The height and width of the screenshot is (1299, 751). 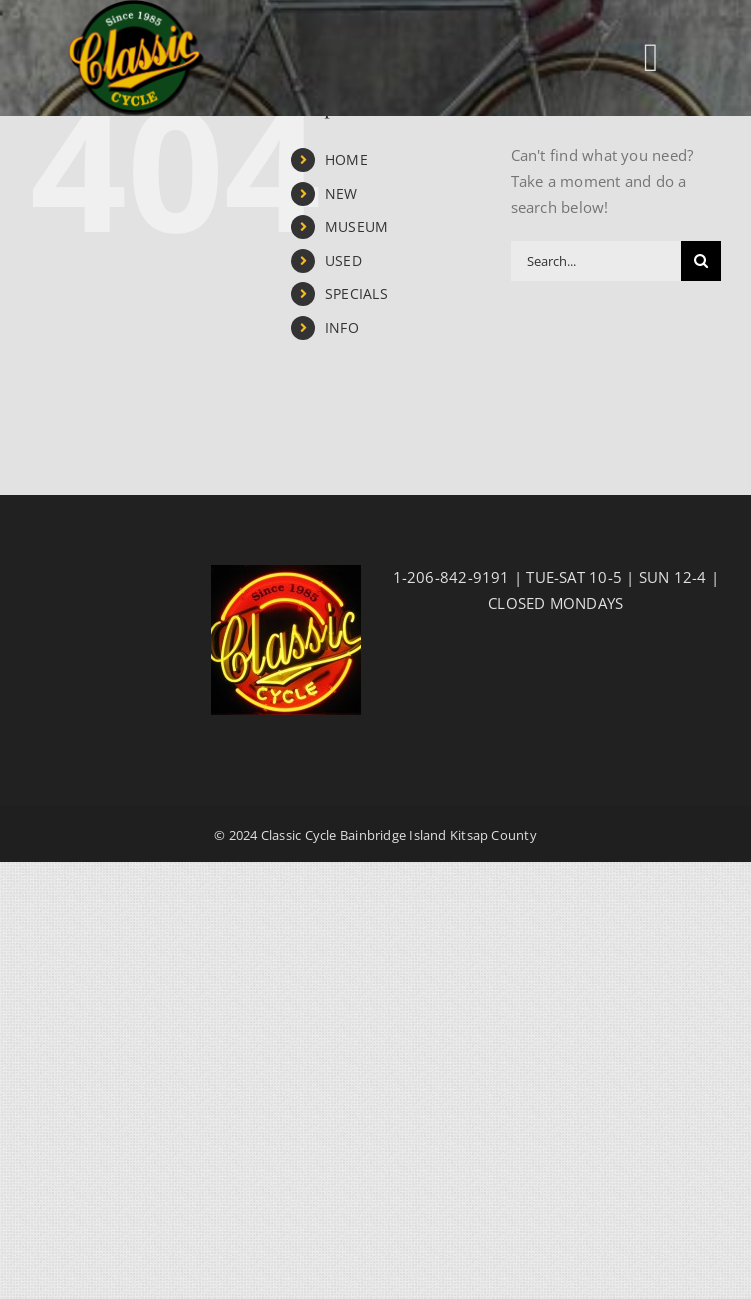 What do you see at coordinates (341, 193) in the screenshot?
I see `NEW` at bounding box center [341, 193].